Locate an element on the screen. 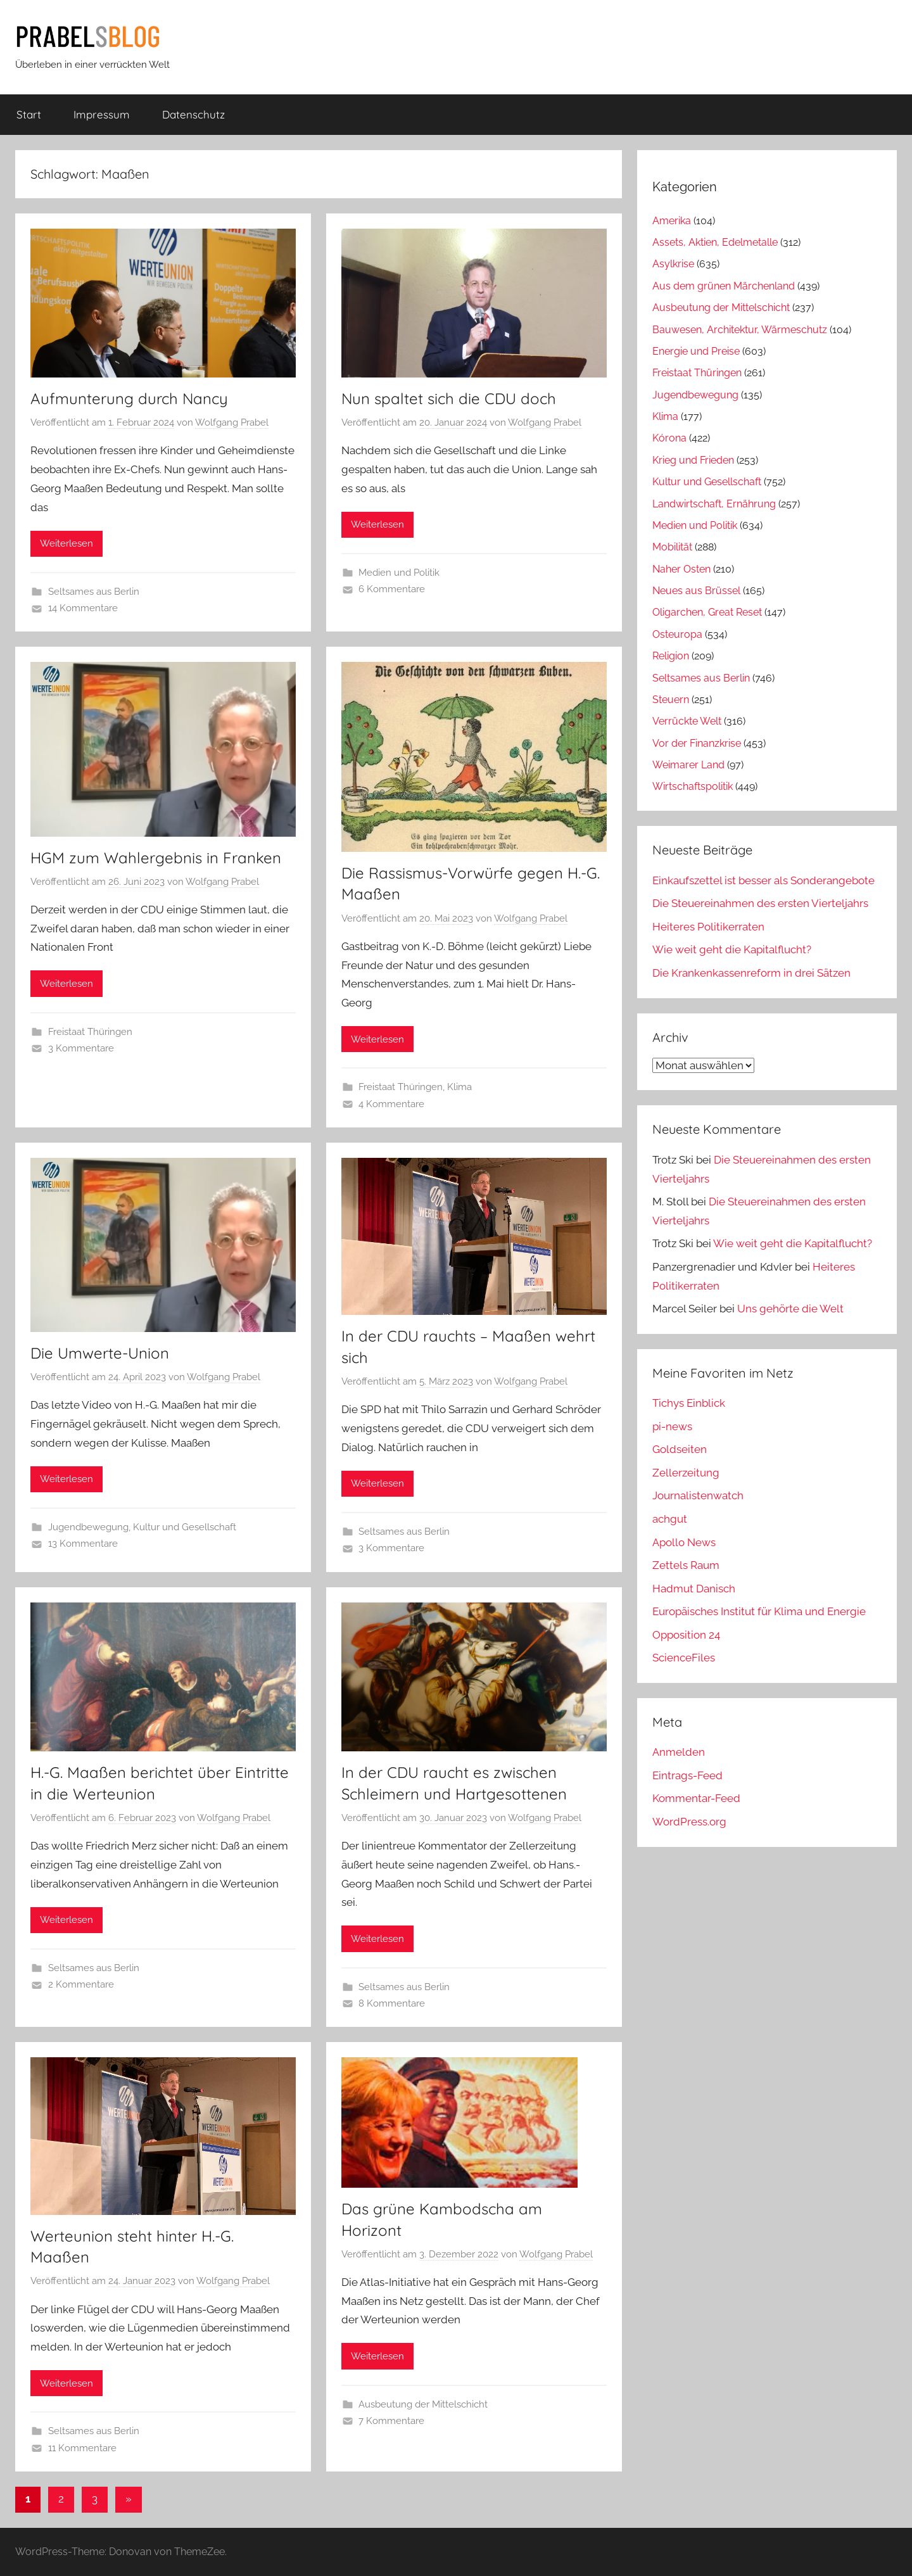 Image resolution: width=912 pixels, height=2576 pixels. Neues aus Brüssel is located at coordinates (696, 591).